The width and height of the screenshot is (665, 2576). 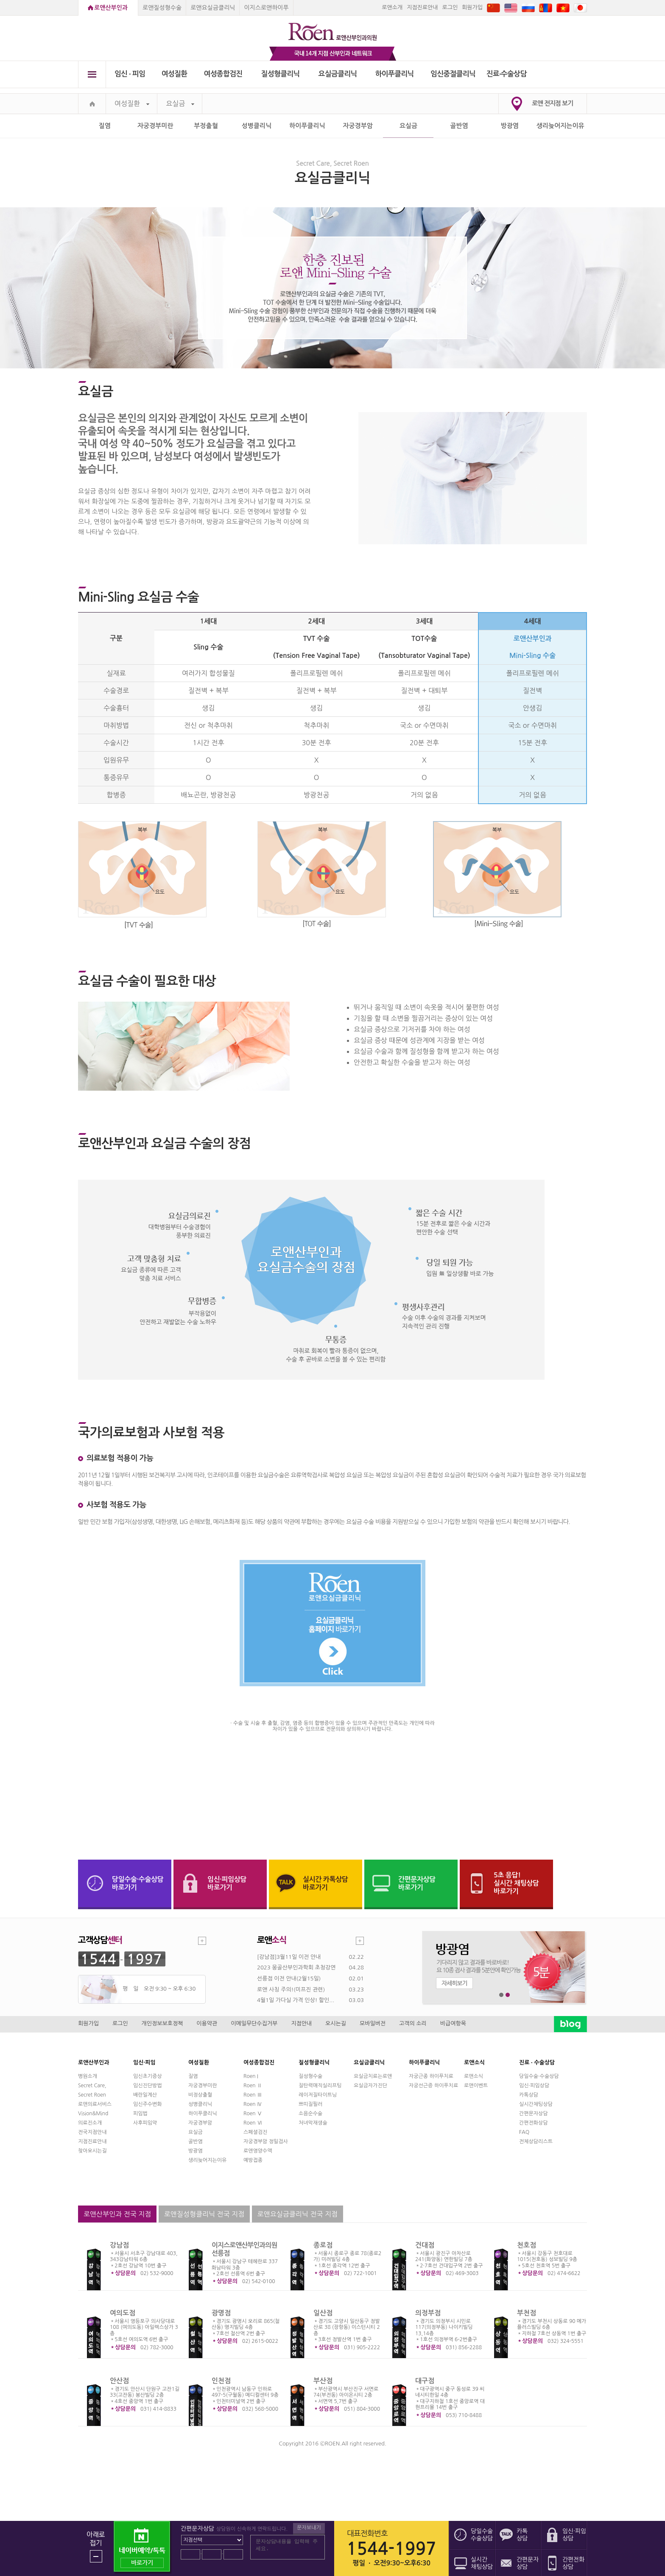 What do you see at coordinates (122, 2313) in the screenshot?
I see `여의도점` at bounding box center [122, 2313].